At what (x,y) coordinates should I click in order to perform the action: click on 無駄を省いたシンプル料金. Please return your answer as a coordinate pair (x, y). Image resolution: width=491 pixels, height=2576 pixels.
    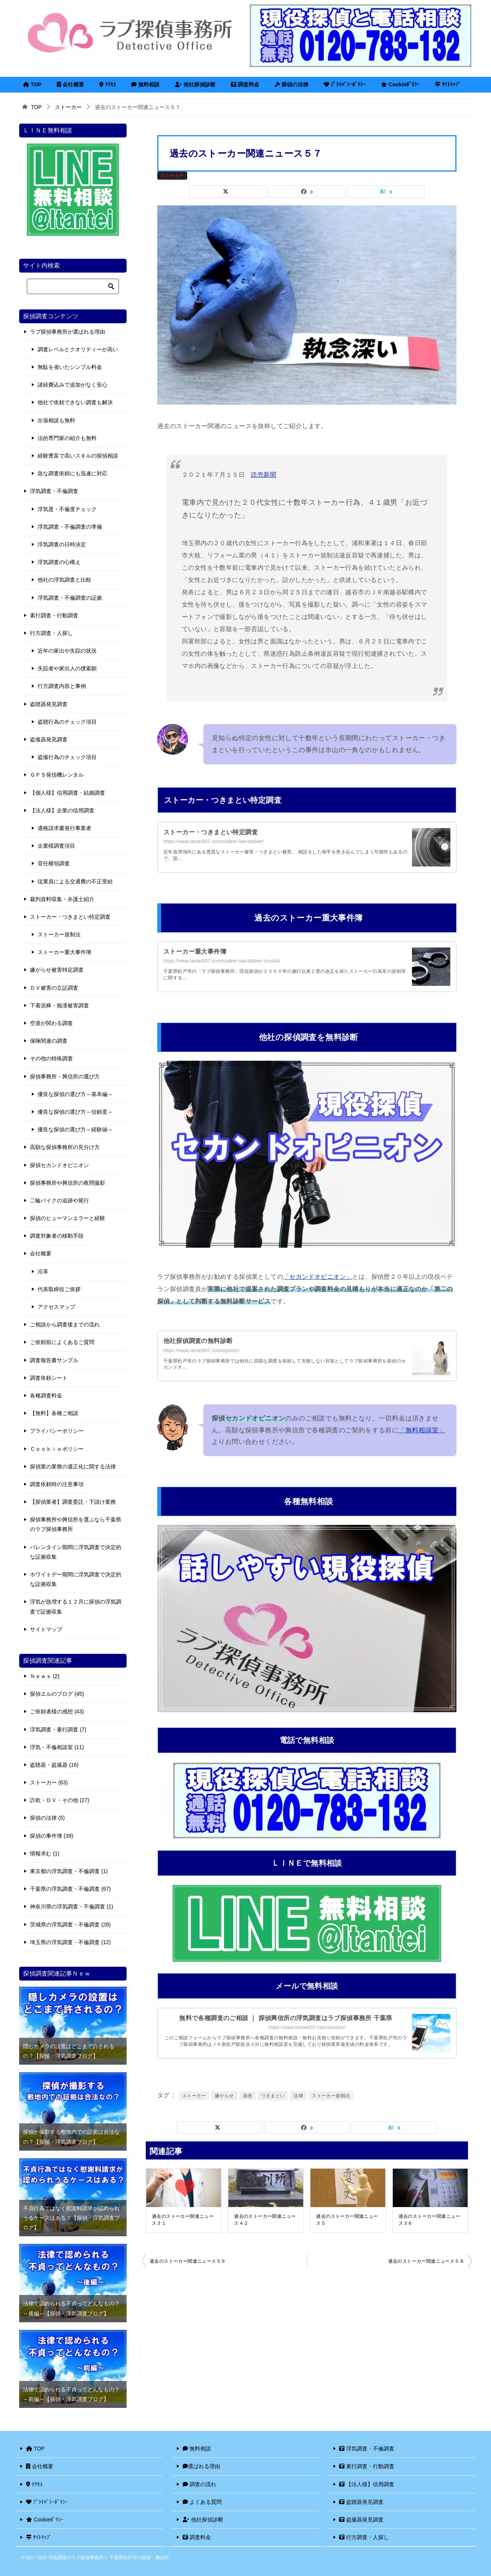
    Looking at the image, I should click on (70, 367).